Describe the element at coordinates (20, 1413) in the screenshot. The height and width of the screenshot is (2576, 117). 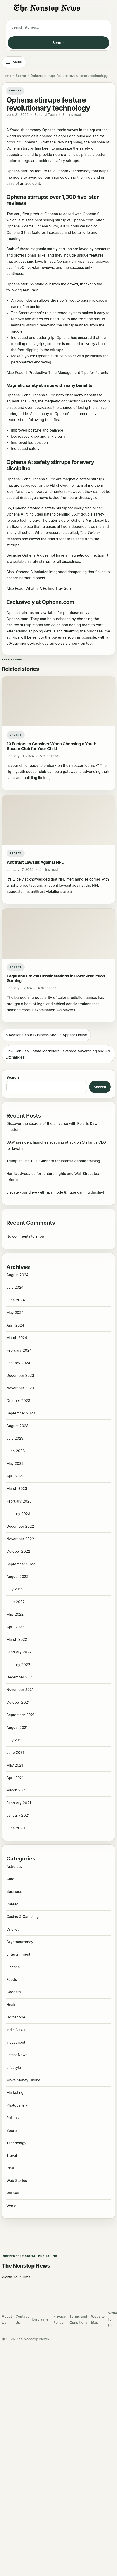
I see `September 2023` at that location.